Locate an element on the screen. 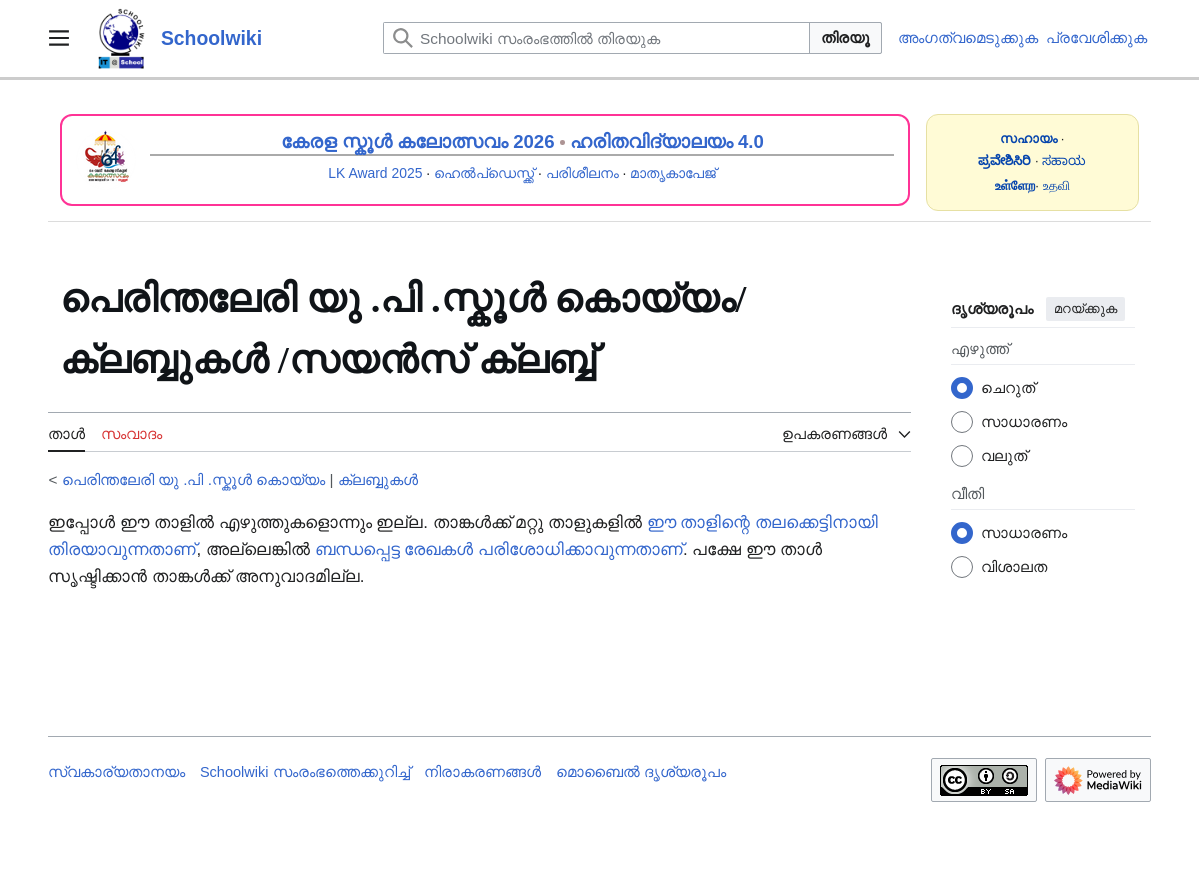 This screenshot has width=1199, height=895. നിരാകരണങ്ങൾ is located at coordinates (482, 772).